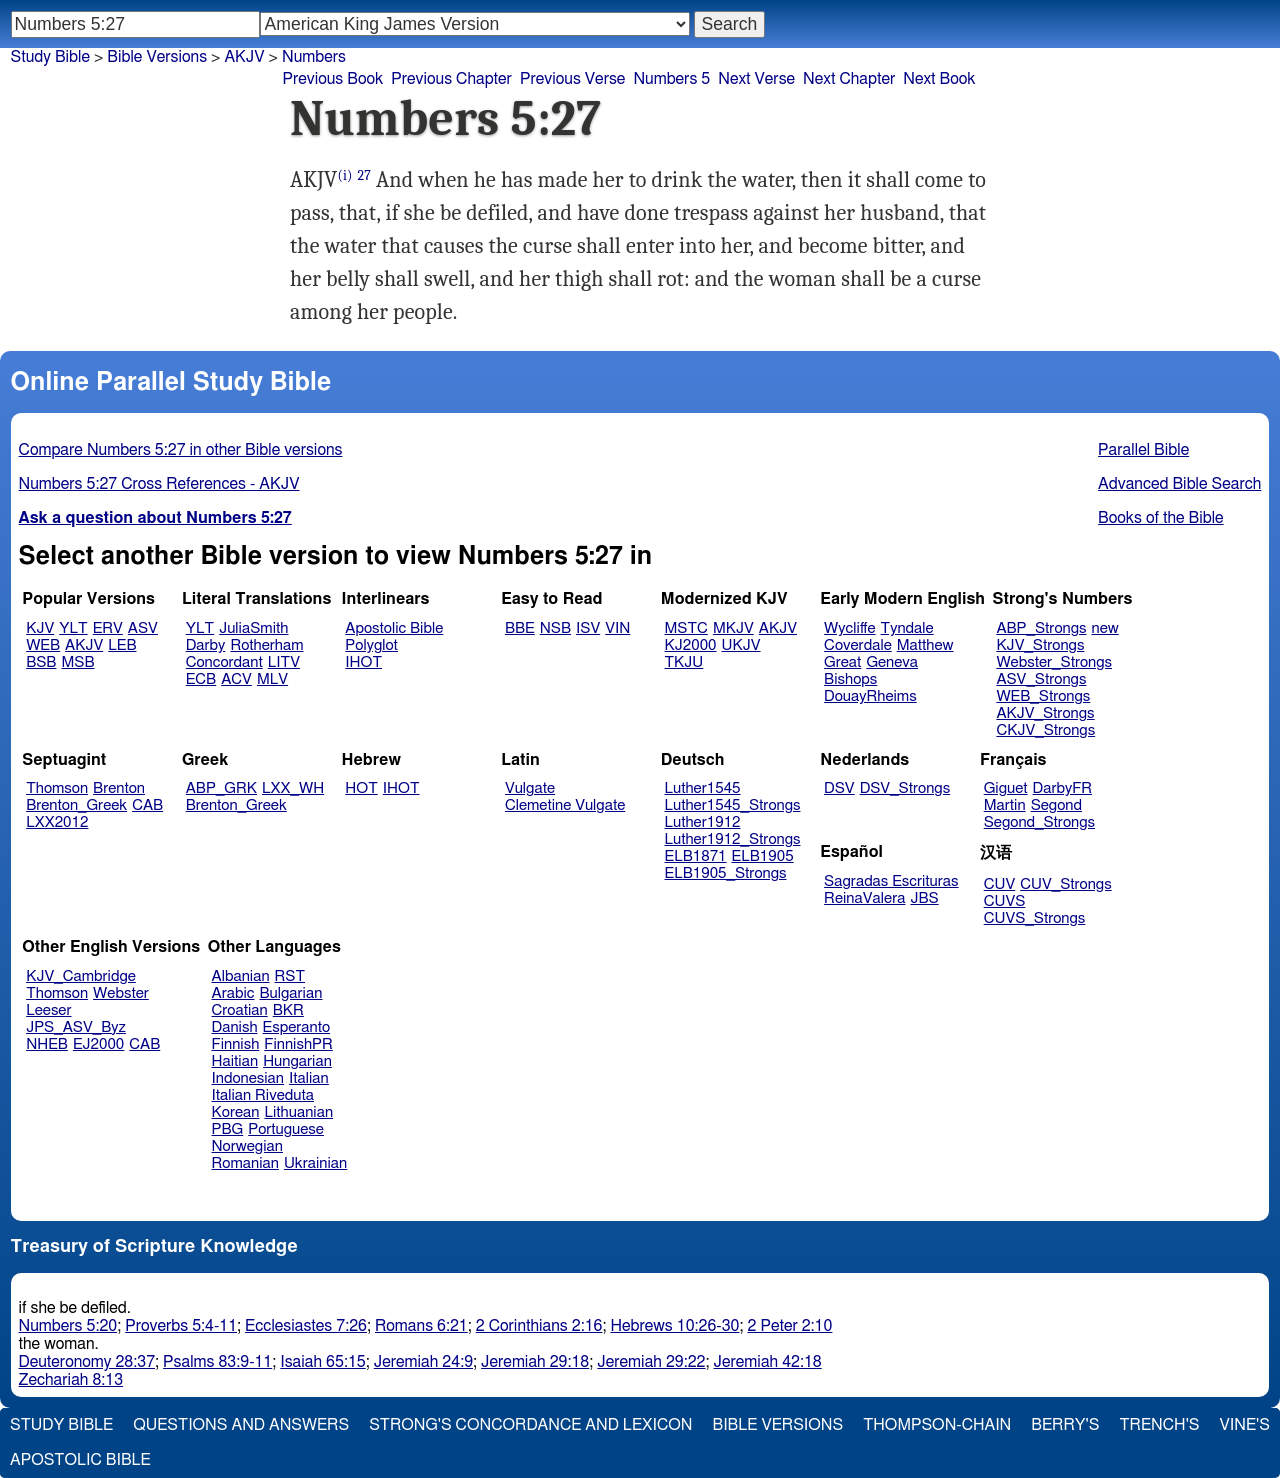 The height and width of the screenshot is (1478, 1280). Describe the element at coordinates (763, 856) in the screenshot. I see `ELB1905` at that location.